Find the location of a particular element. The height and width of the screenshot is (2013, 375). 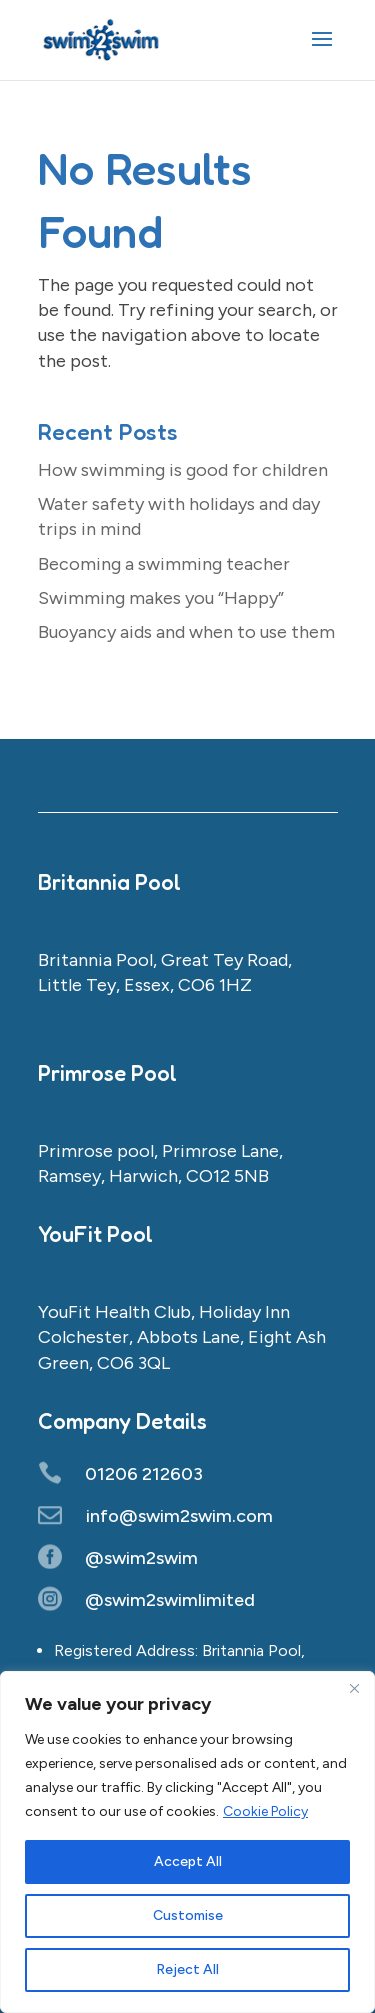

Buoyancy aids and when to use them is located at coordinates (186, 632).